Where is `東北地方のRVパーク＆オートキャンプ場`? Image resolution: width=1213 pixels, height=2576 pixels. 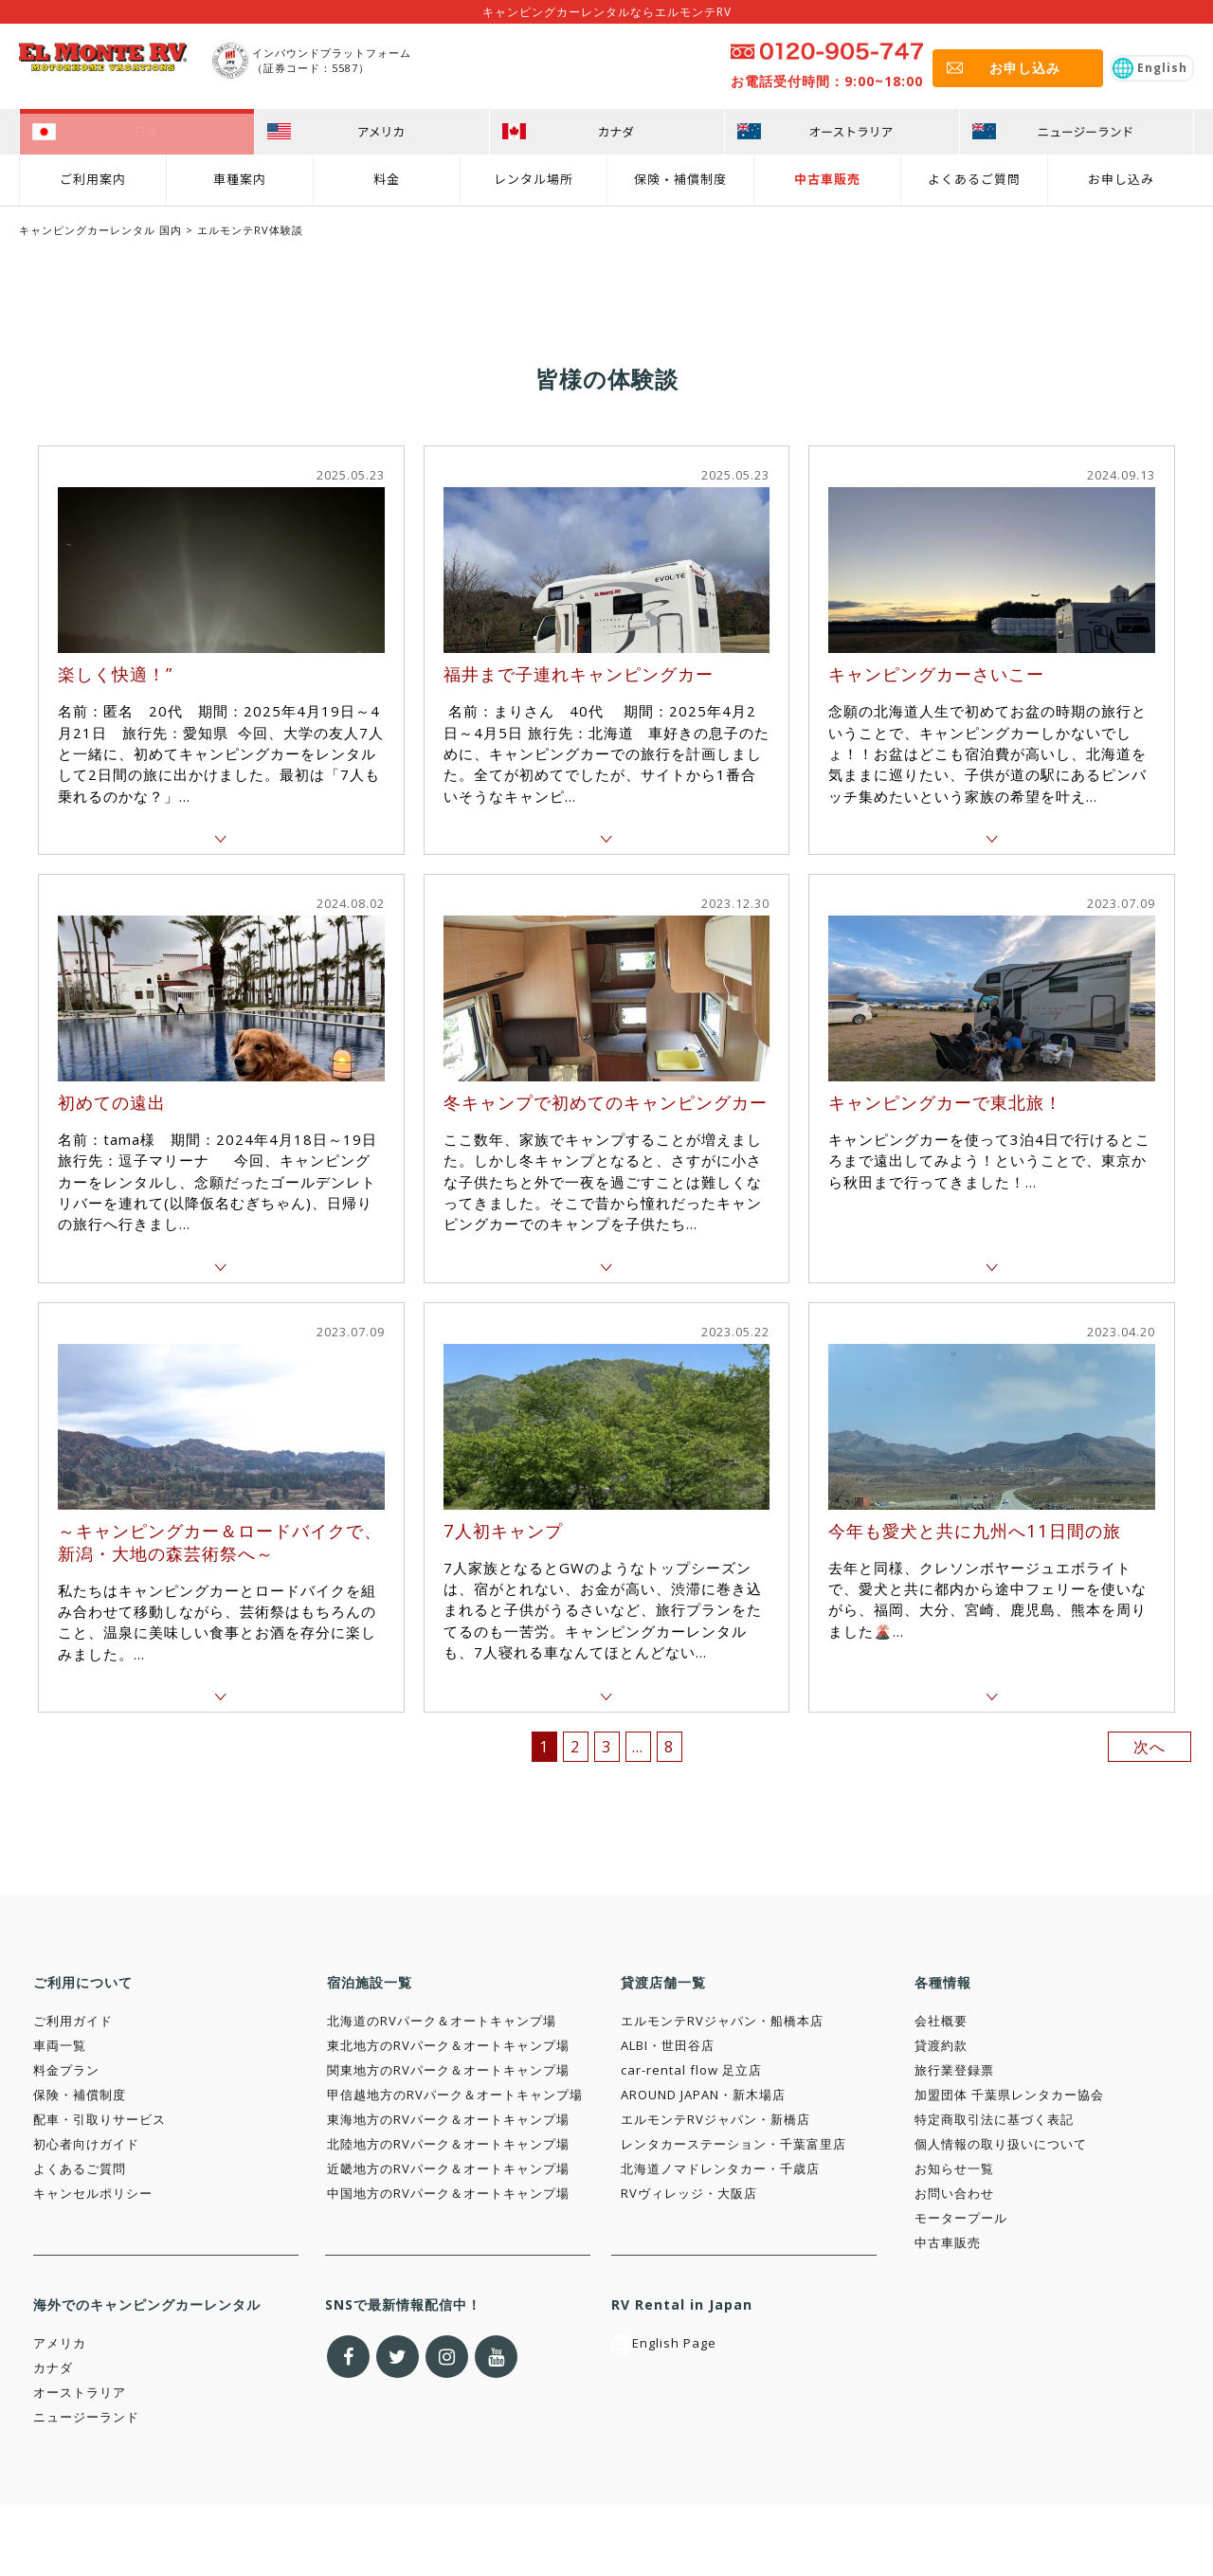
東北地方のRVパーク＆オートキャンプ場 is located at coordinates (448, 2045).